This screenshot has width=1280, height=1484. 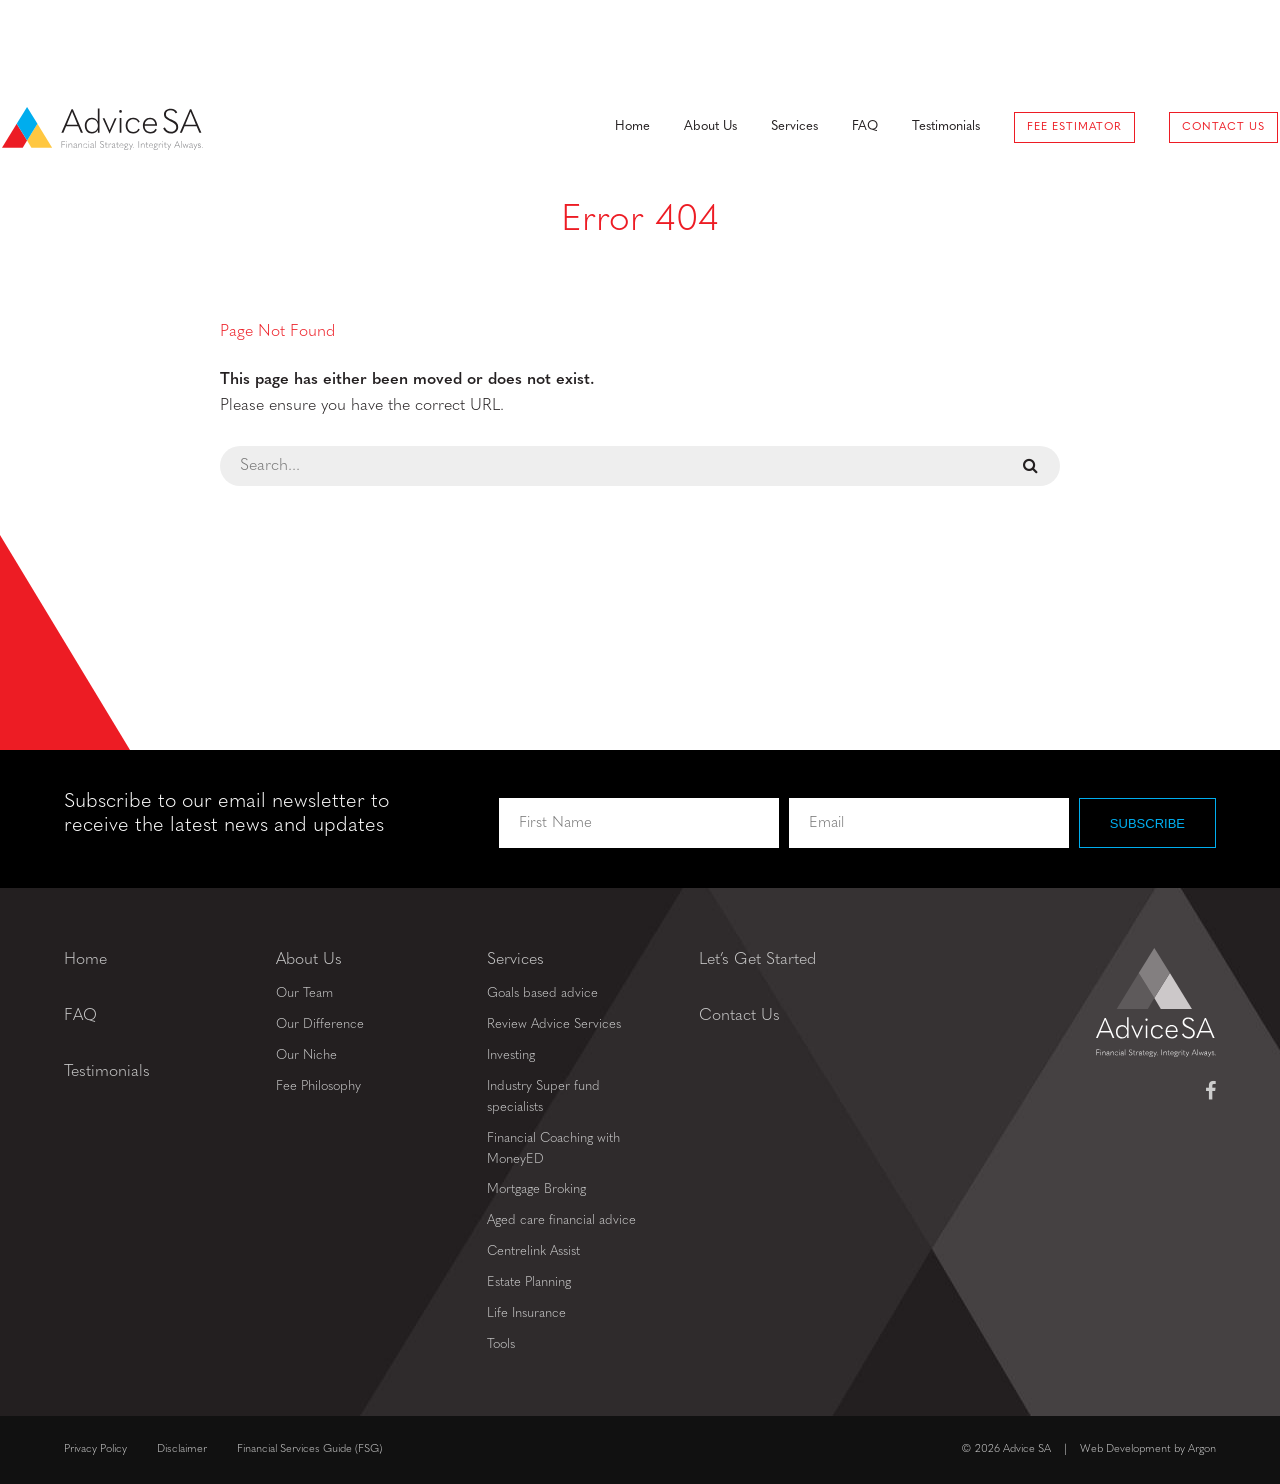 What do you see at coordinates (304, 993) in the screenshot?
I see `Our Team` at bounding box center [304, 993].